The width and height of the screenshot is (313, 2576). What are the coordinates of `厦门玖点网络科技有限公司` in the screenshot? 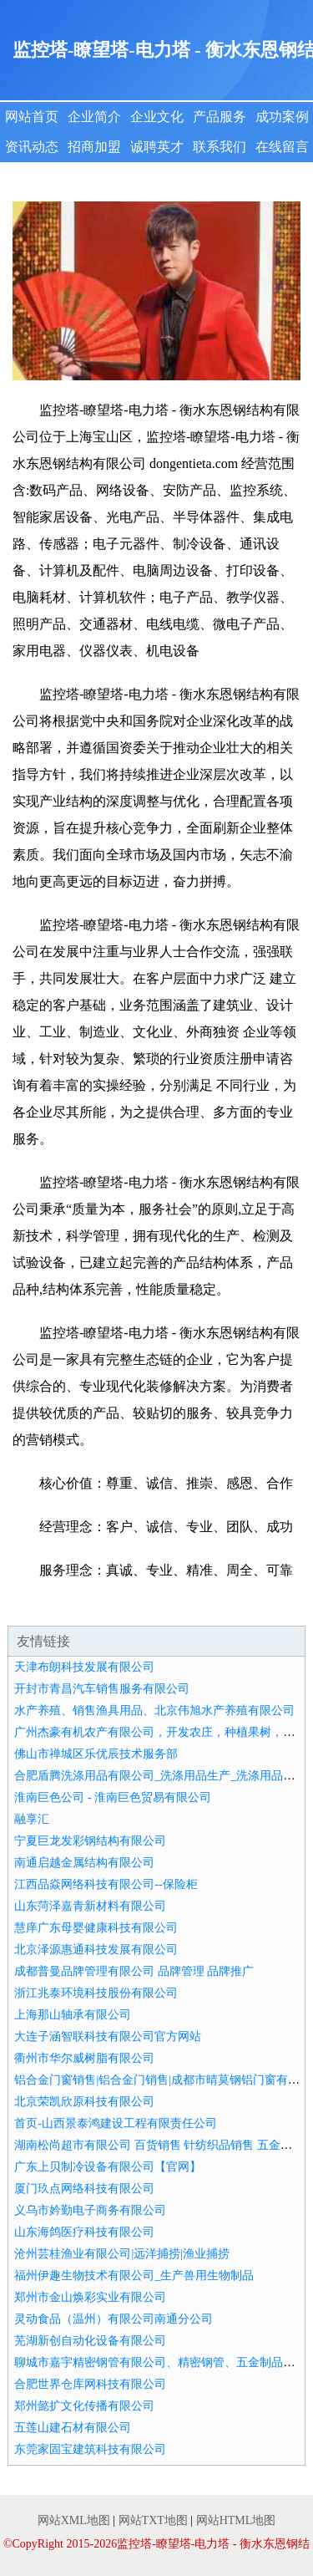 It's located at (84, 2188).